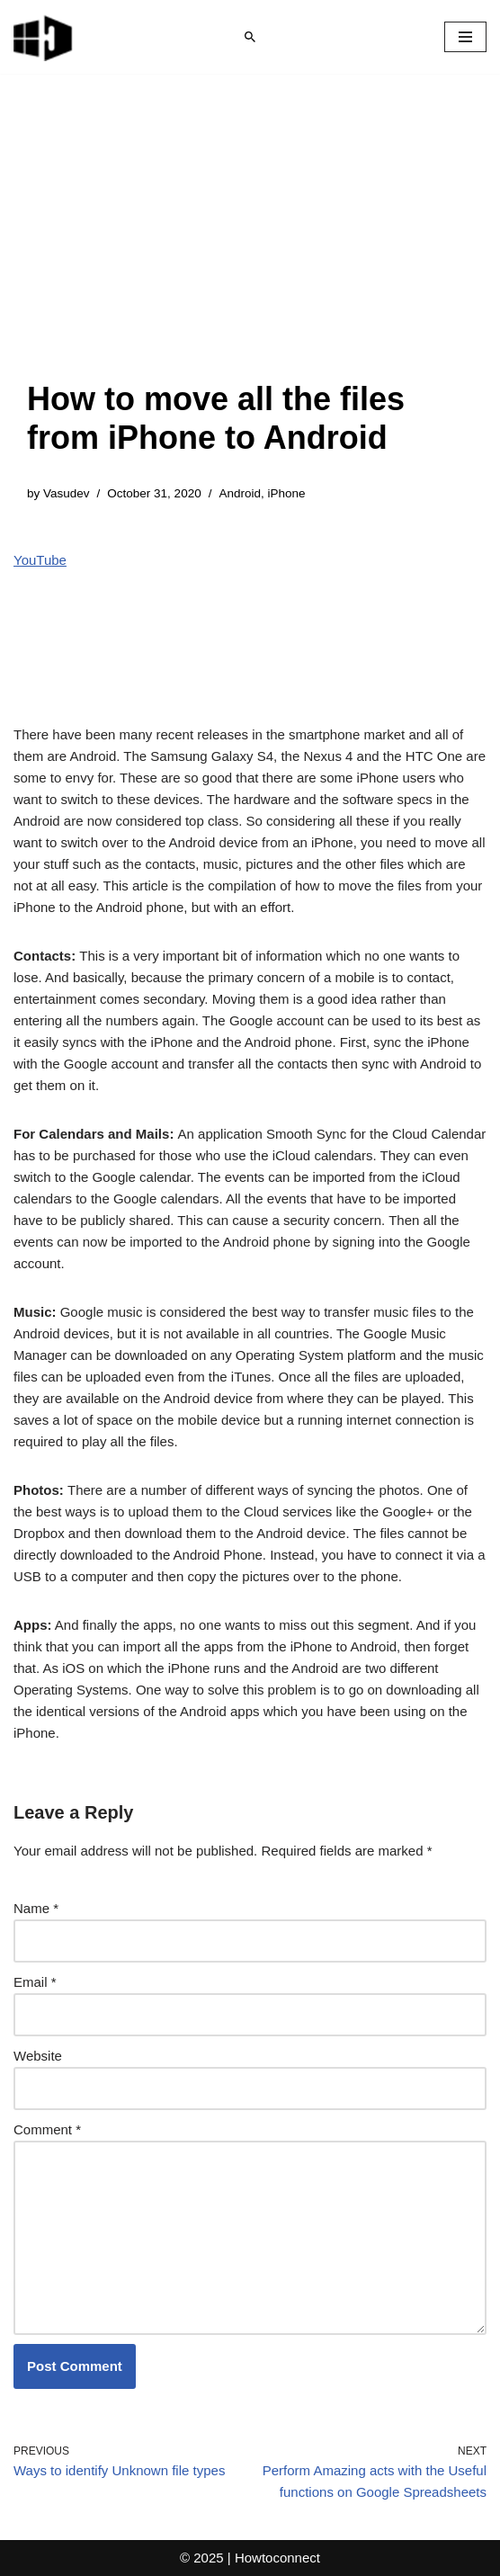  I want to click on [Navigation Menu], so click(465, 37).